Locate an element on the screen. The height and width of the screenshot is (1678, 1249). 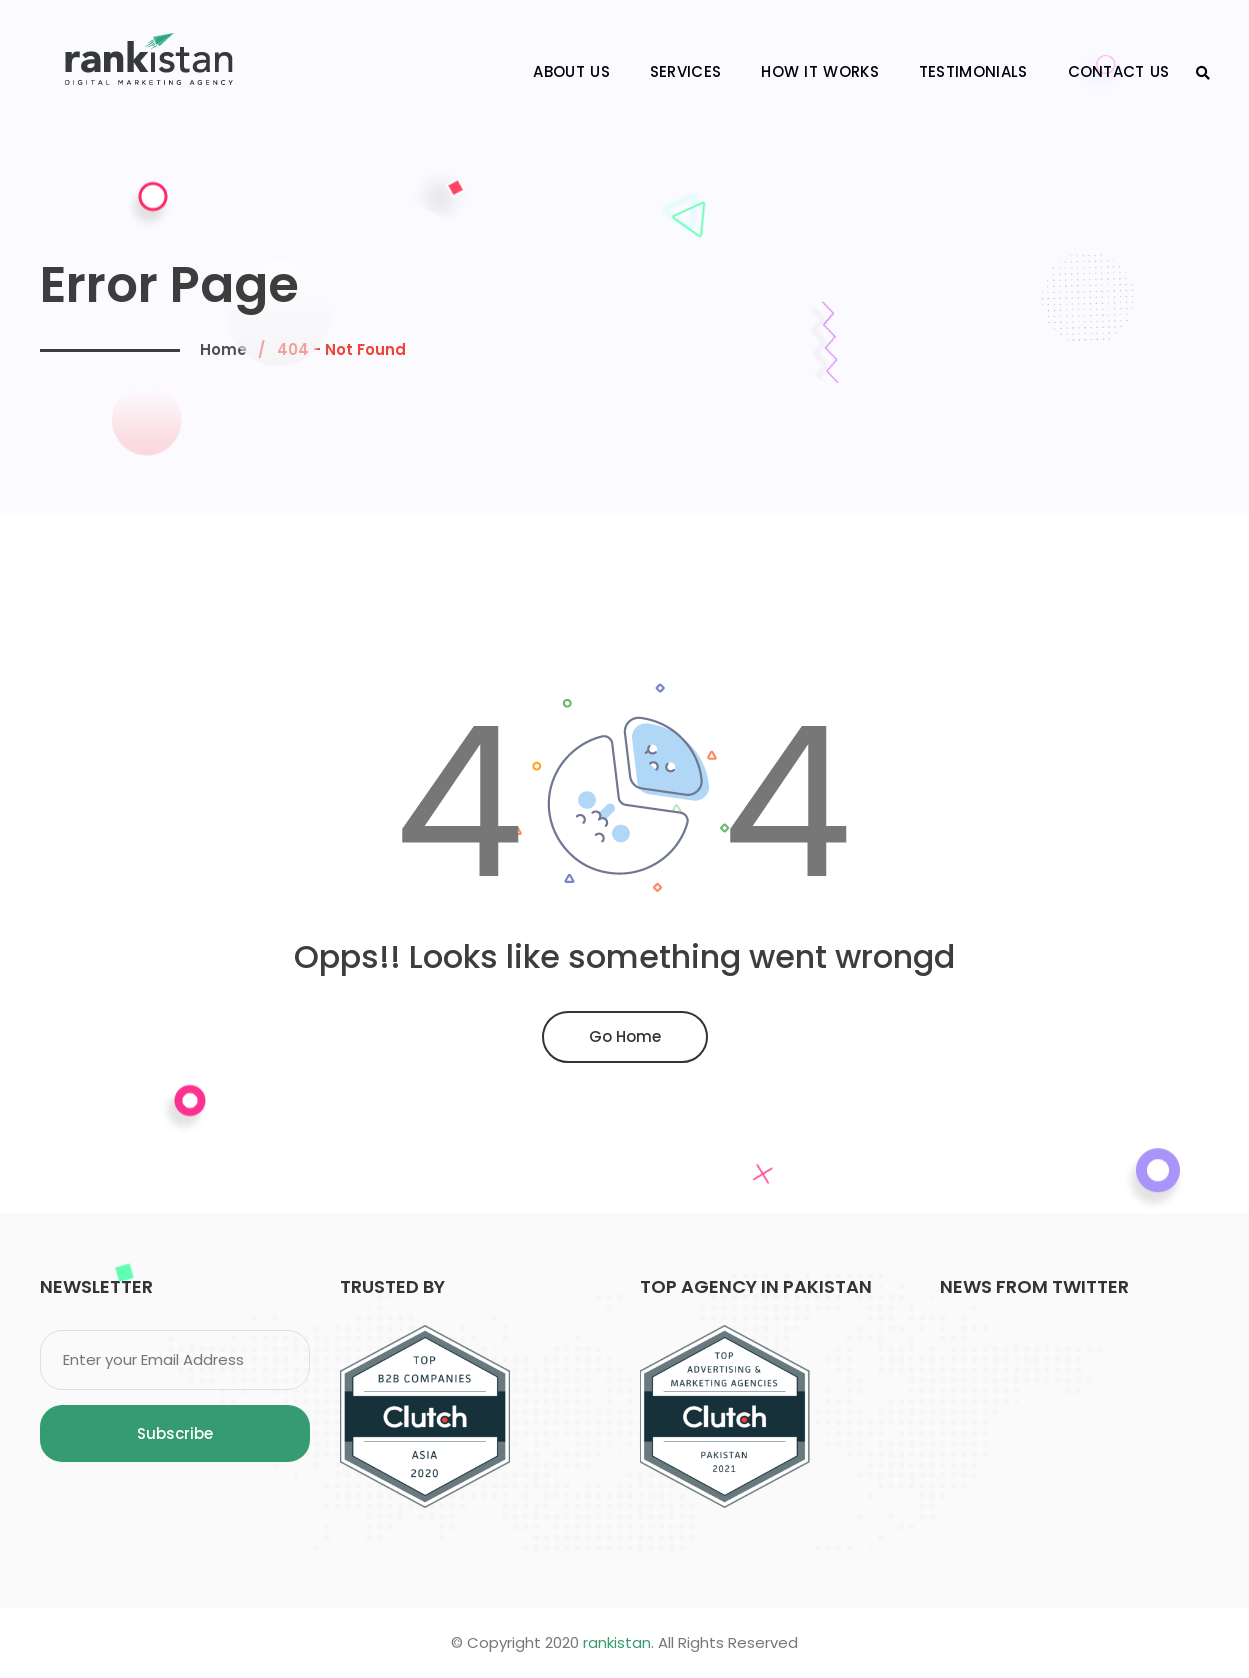
Contact Us is located at coordinates (1119, 71).